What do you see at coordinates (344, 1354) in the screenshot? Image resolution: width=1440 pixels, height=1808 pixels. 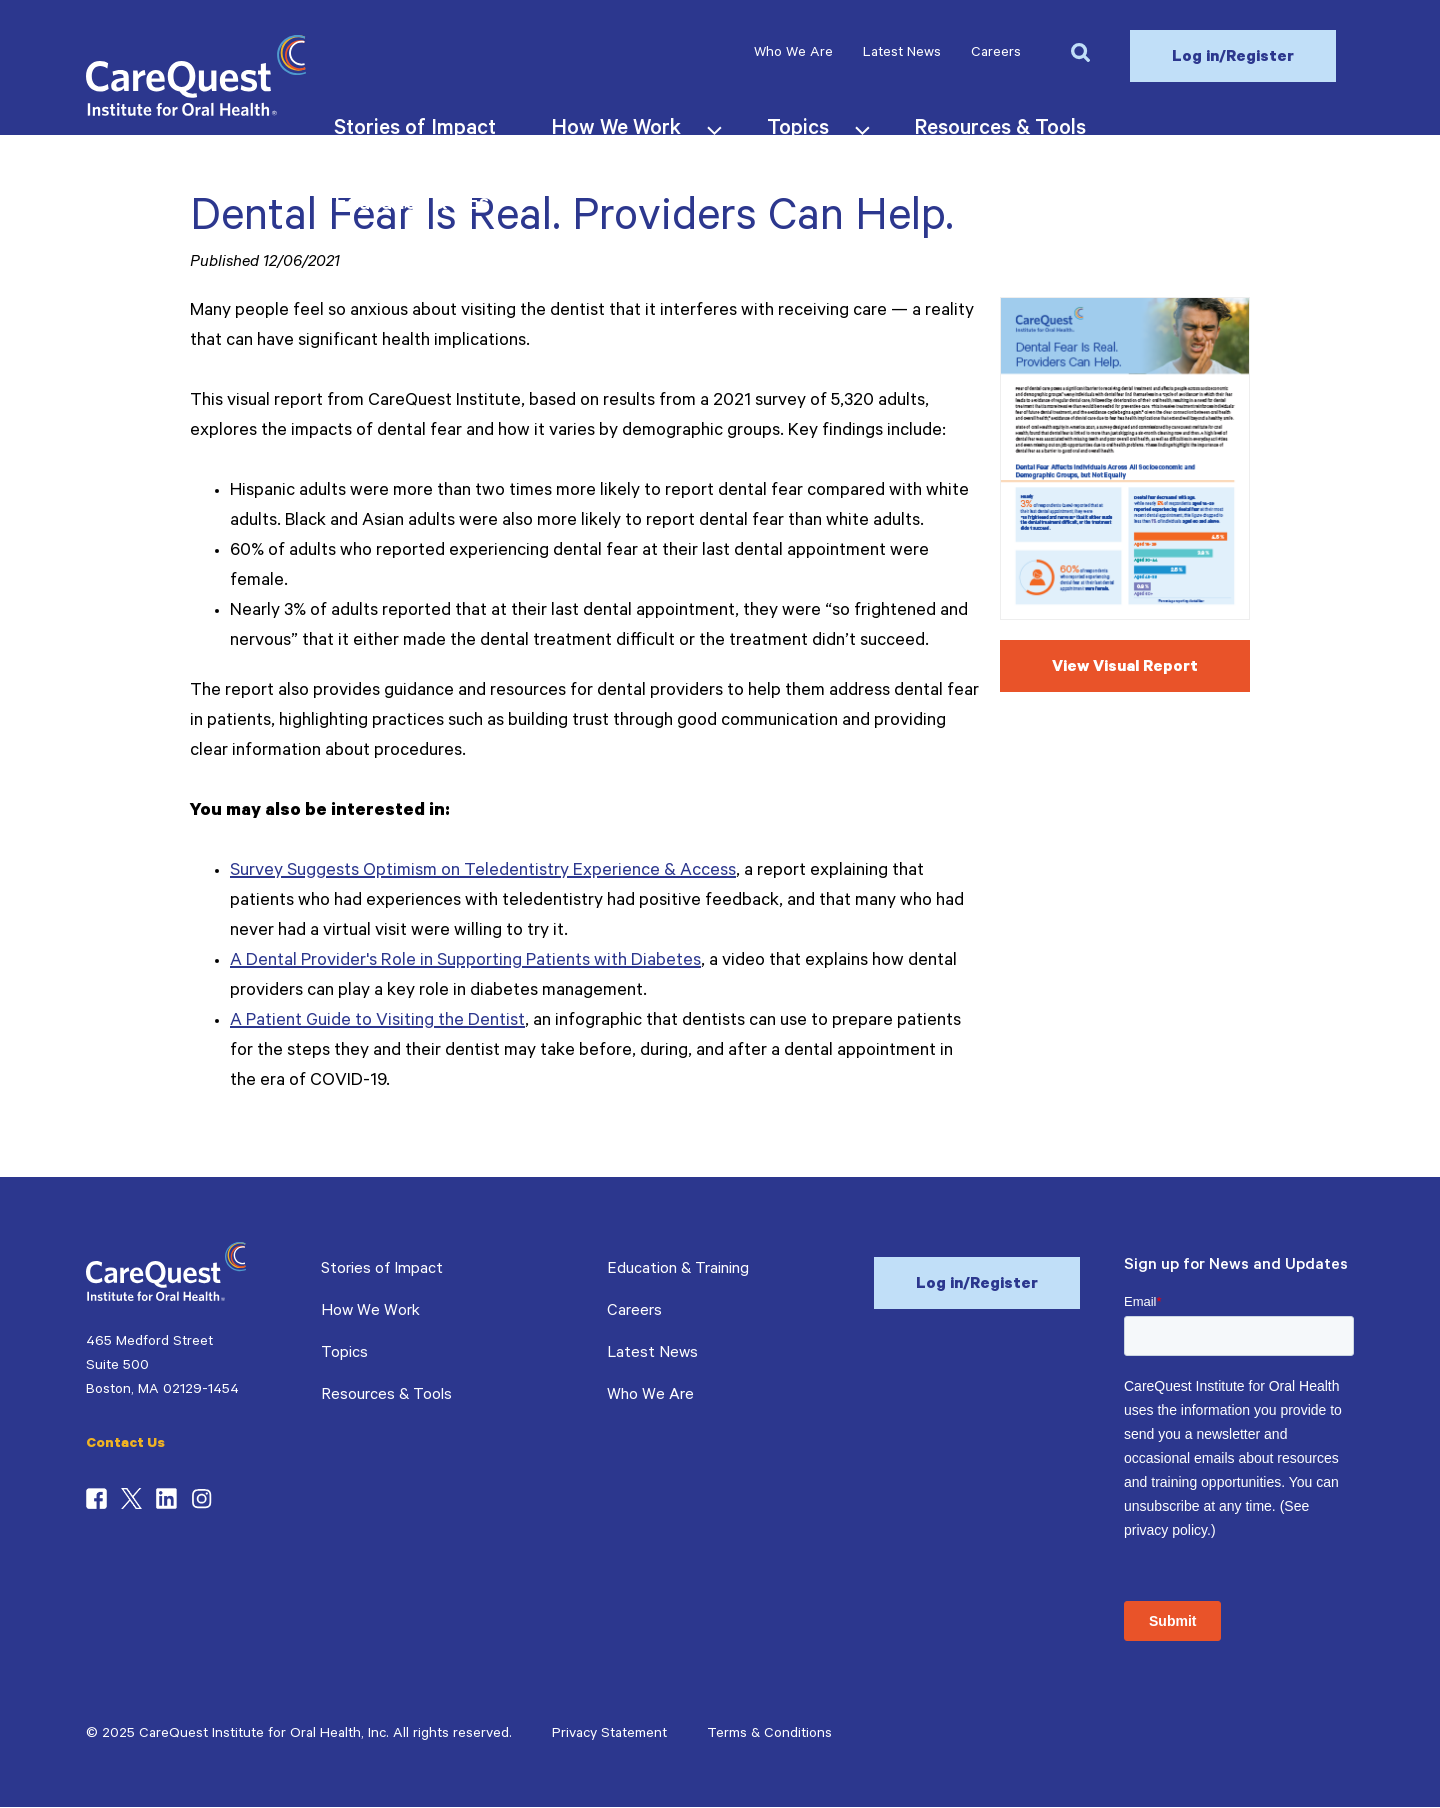 I see `Topics` at bounding box center [344, 1354].